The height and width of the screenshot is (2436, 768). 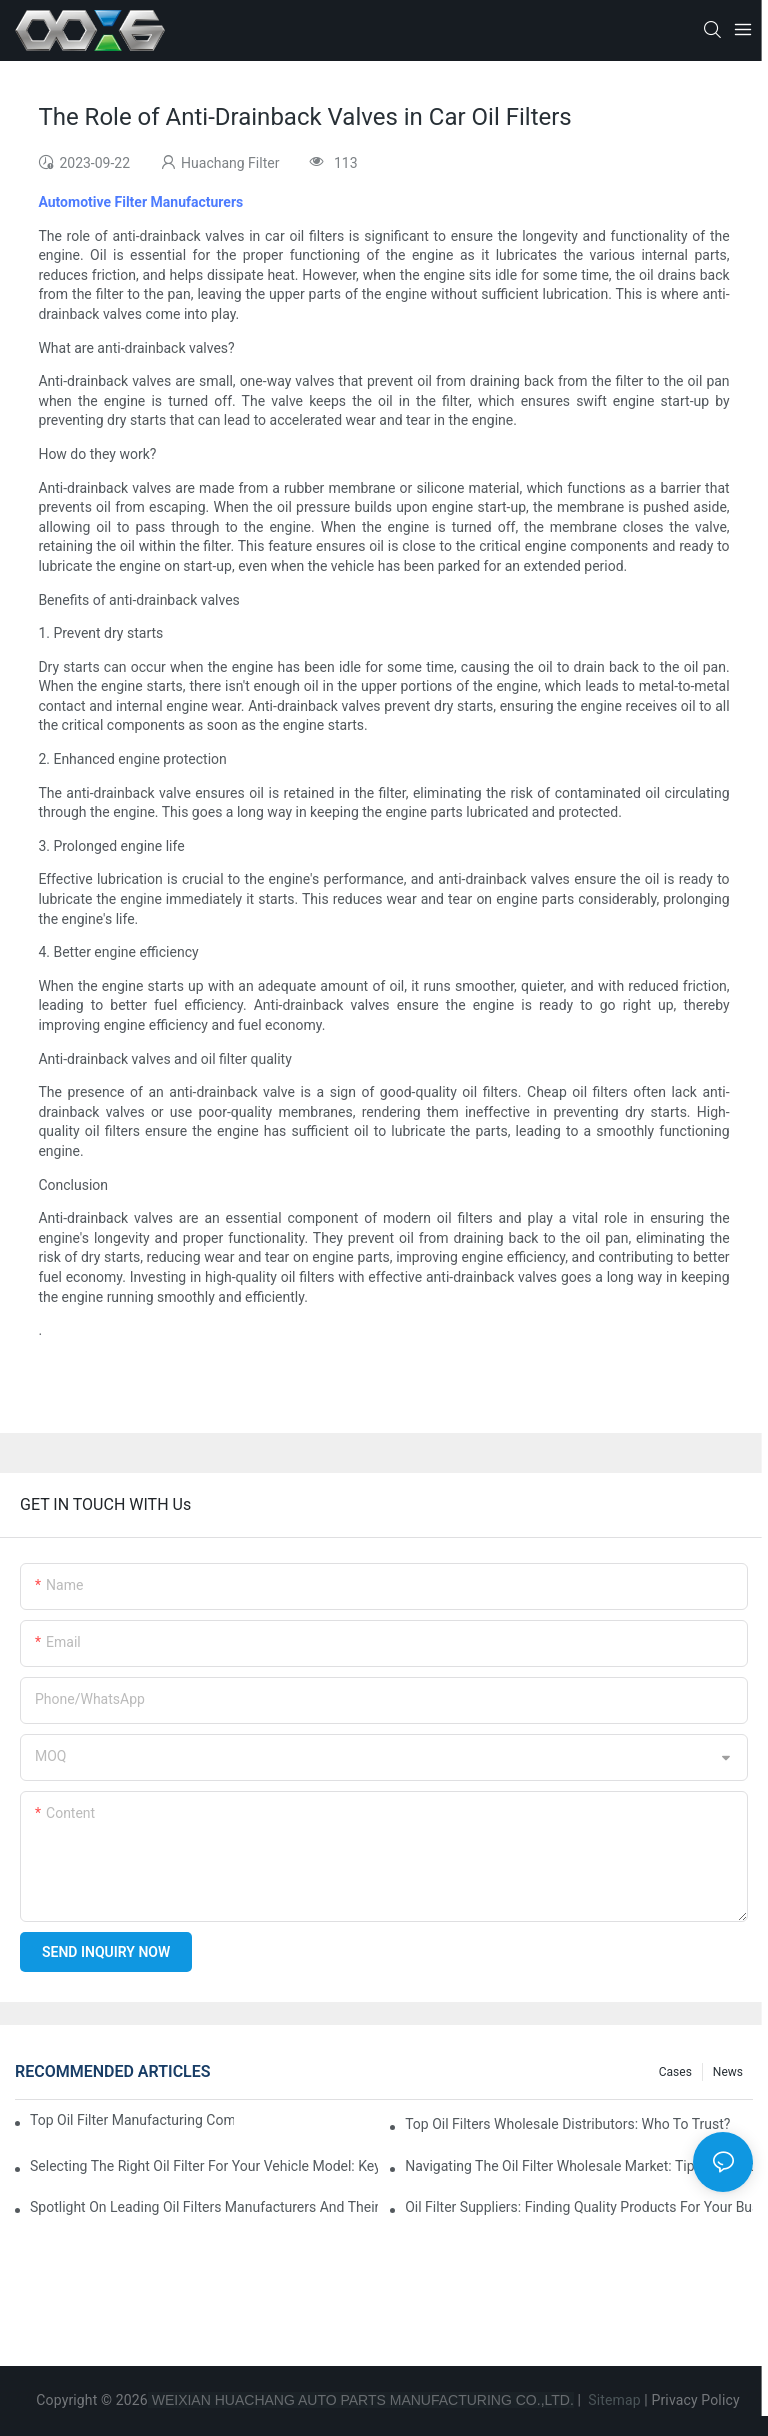 What do you see at coordinates (696, 2400) in the screenshot?
I see `Privacy Policy` at bounding box center [696, 2400].